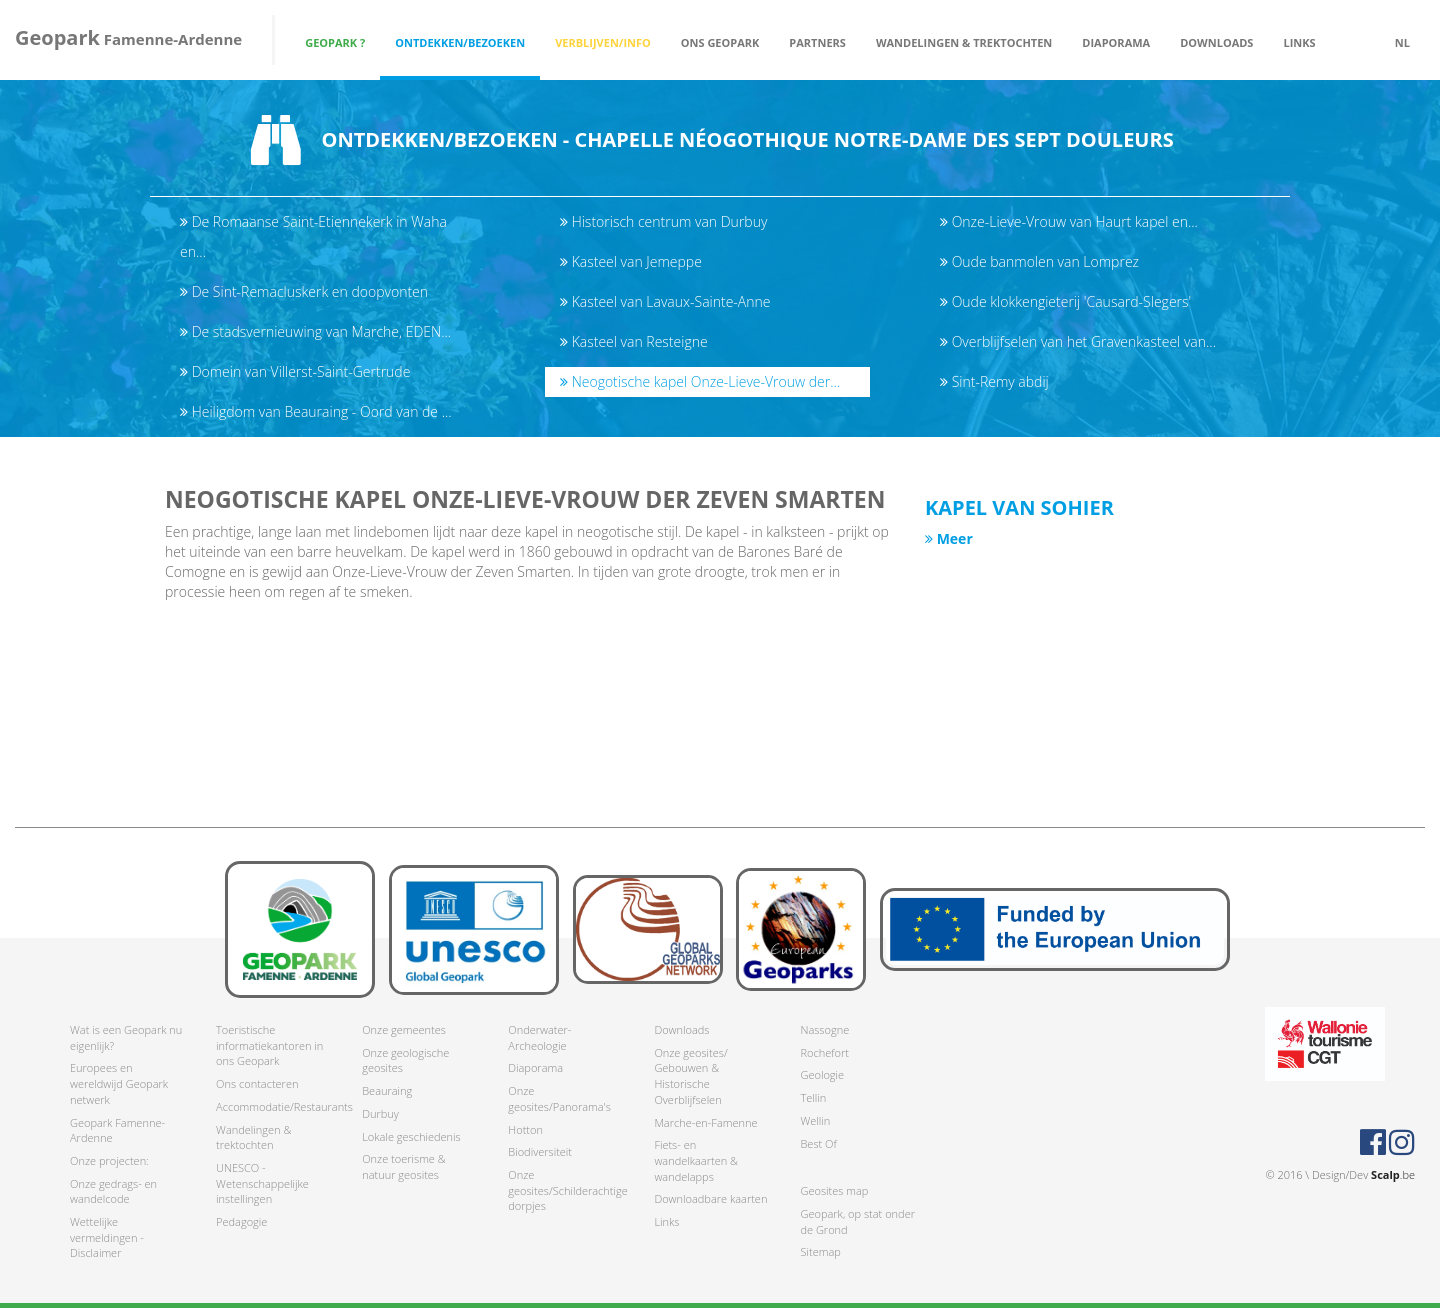  Describe the element at coordinates (818, 1143) in the screenshot. I see `Best Of` at that location.